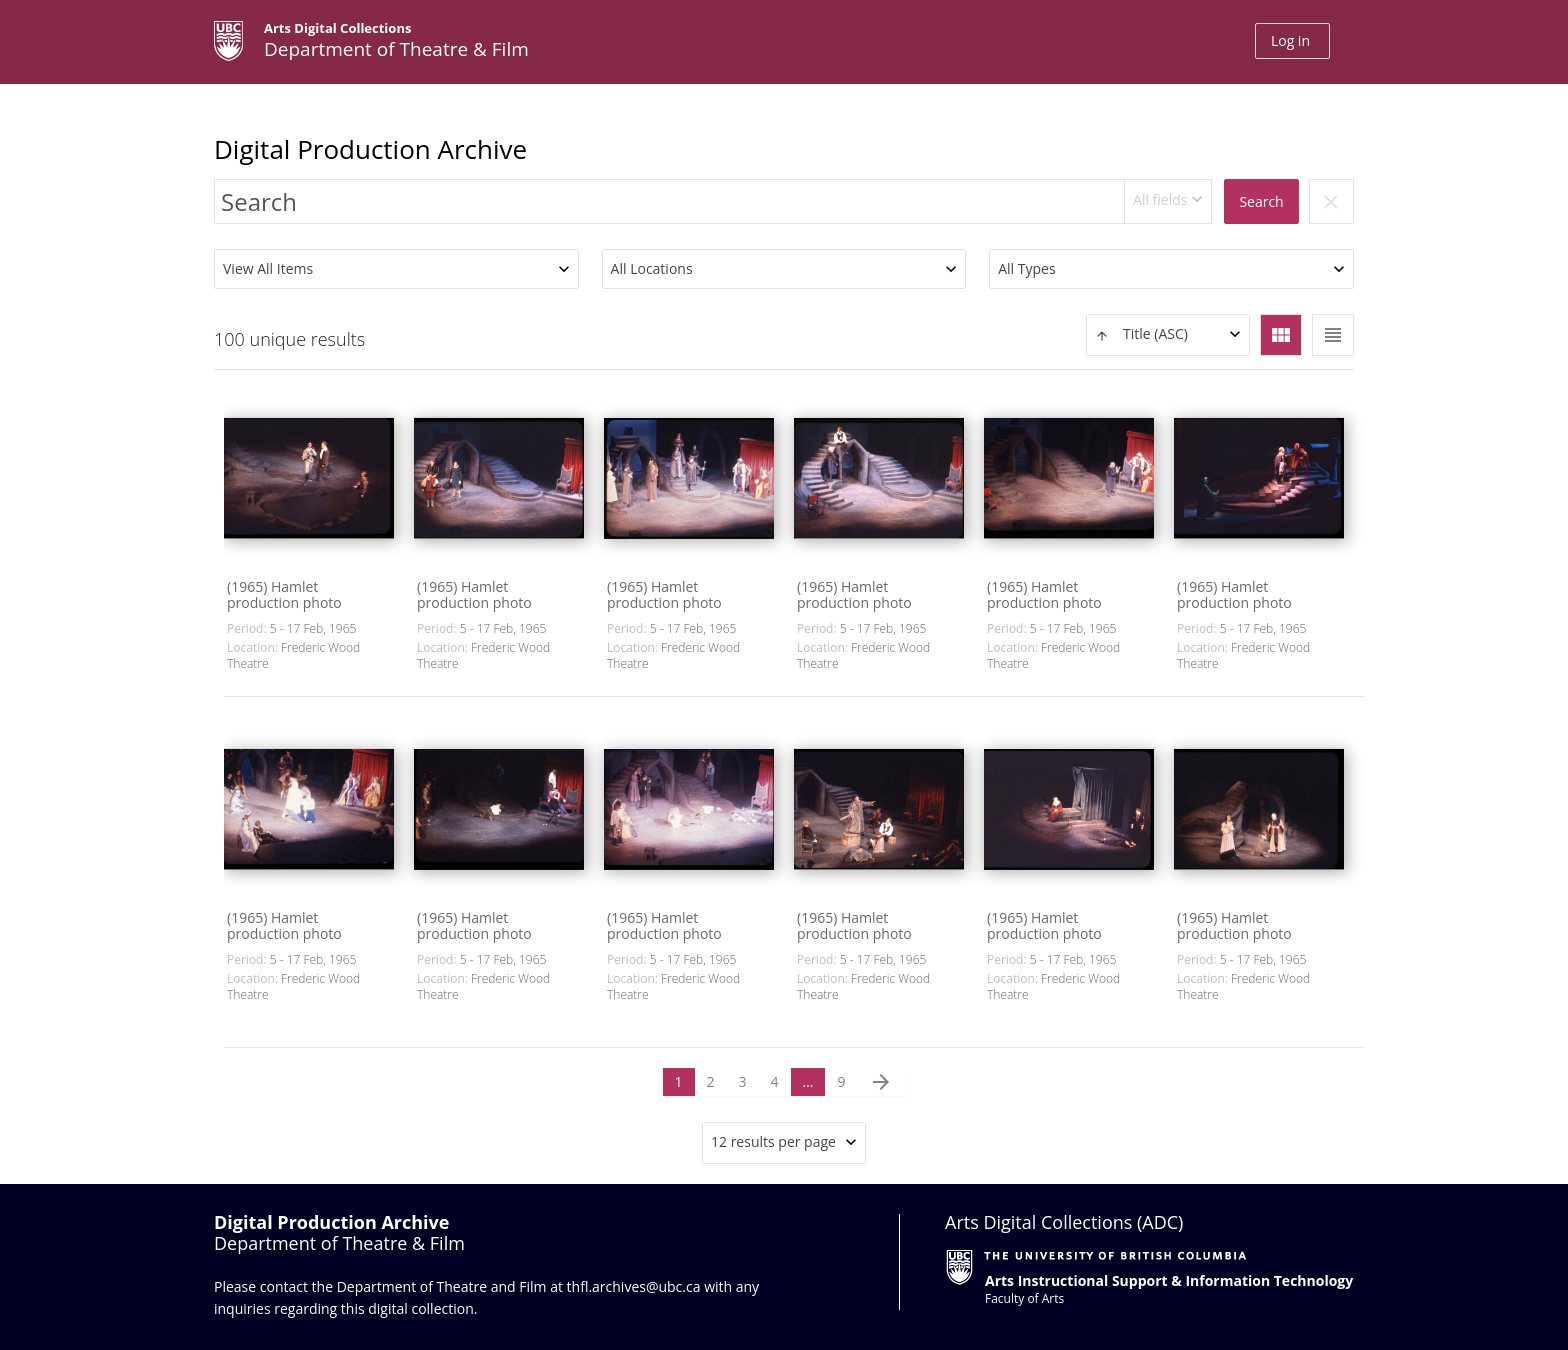 This screenshot has width=1568, height=1350. Describe the element at coordinates (268, 268) in the screenshot. I see `View All Items [textbox]` at that location.